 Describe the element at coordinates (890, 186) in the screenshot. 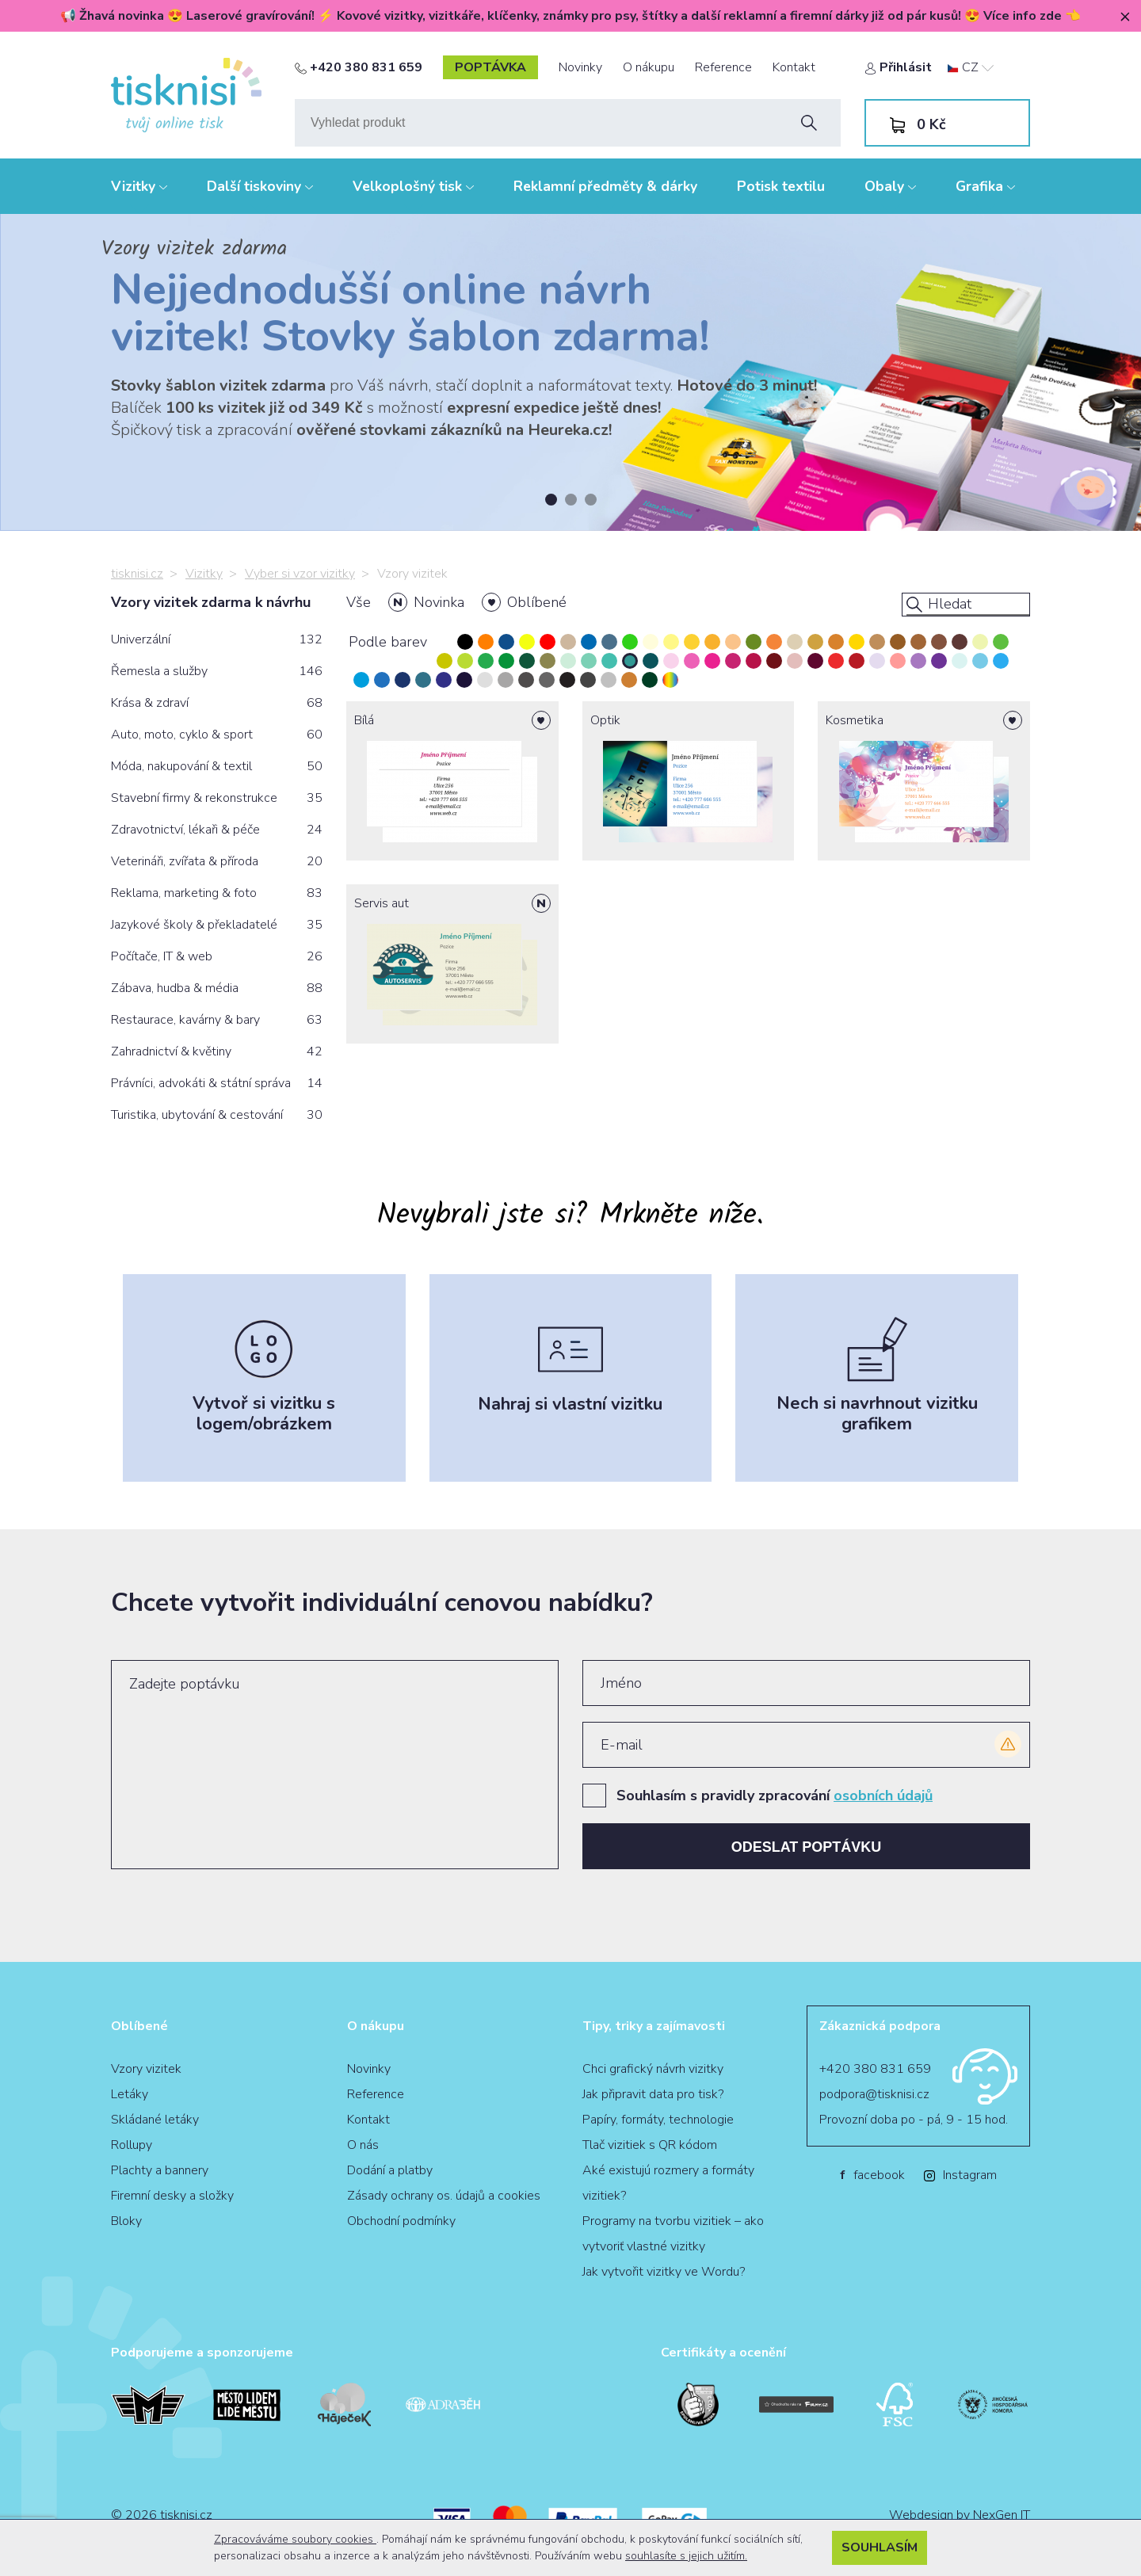

I see `Obaly` at that location.